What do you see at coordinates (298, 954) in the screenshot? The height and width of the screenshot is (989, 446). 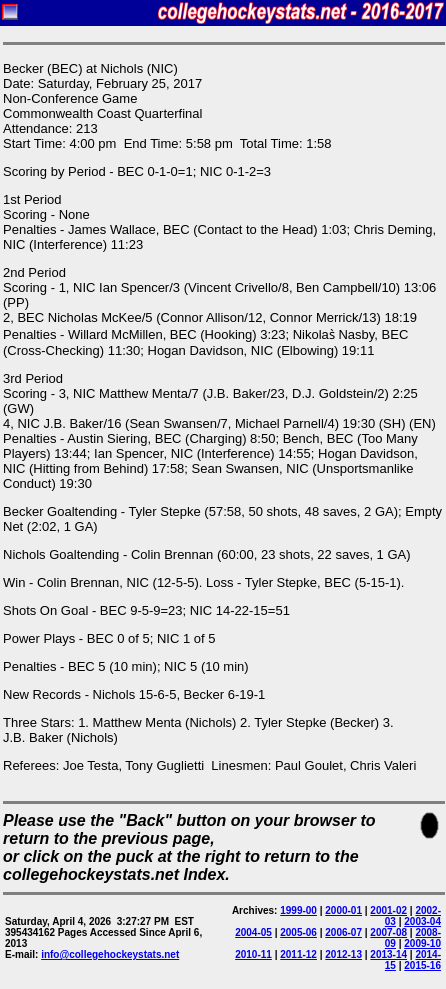 I see `2011-12` at bounding box center [298, 954].